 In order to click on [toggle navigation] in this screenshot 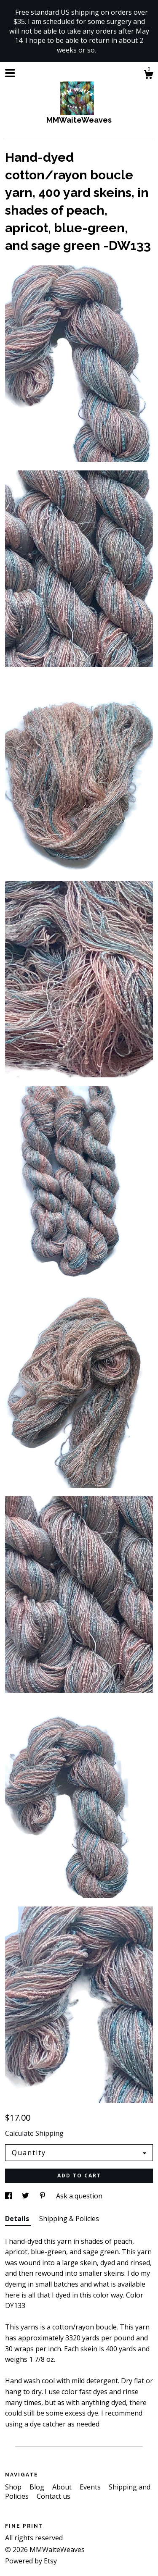, I will do `click(10, 73)`.